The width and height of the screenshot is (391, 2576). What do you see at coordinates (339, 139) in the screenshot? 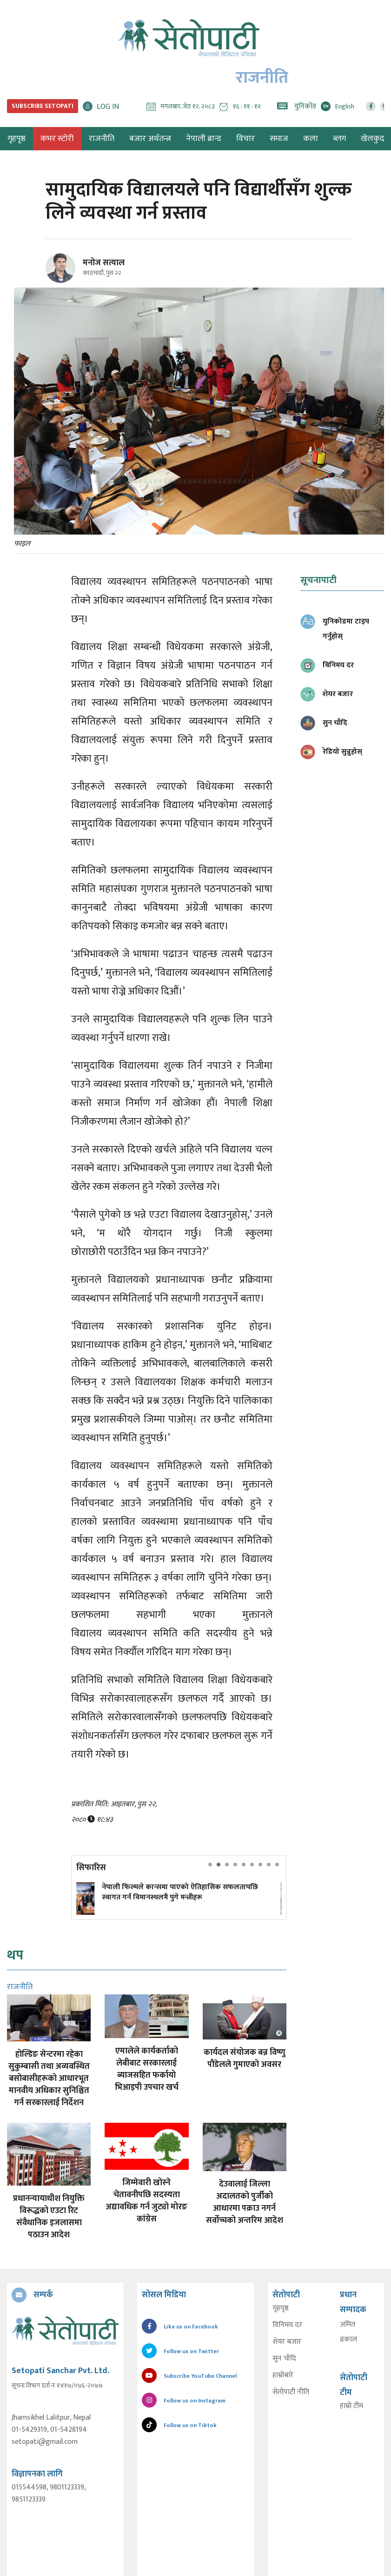
I see `ब्लग` at bounding box center [339, 139].